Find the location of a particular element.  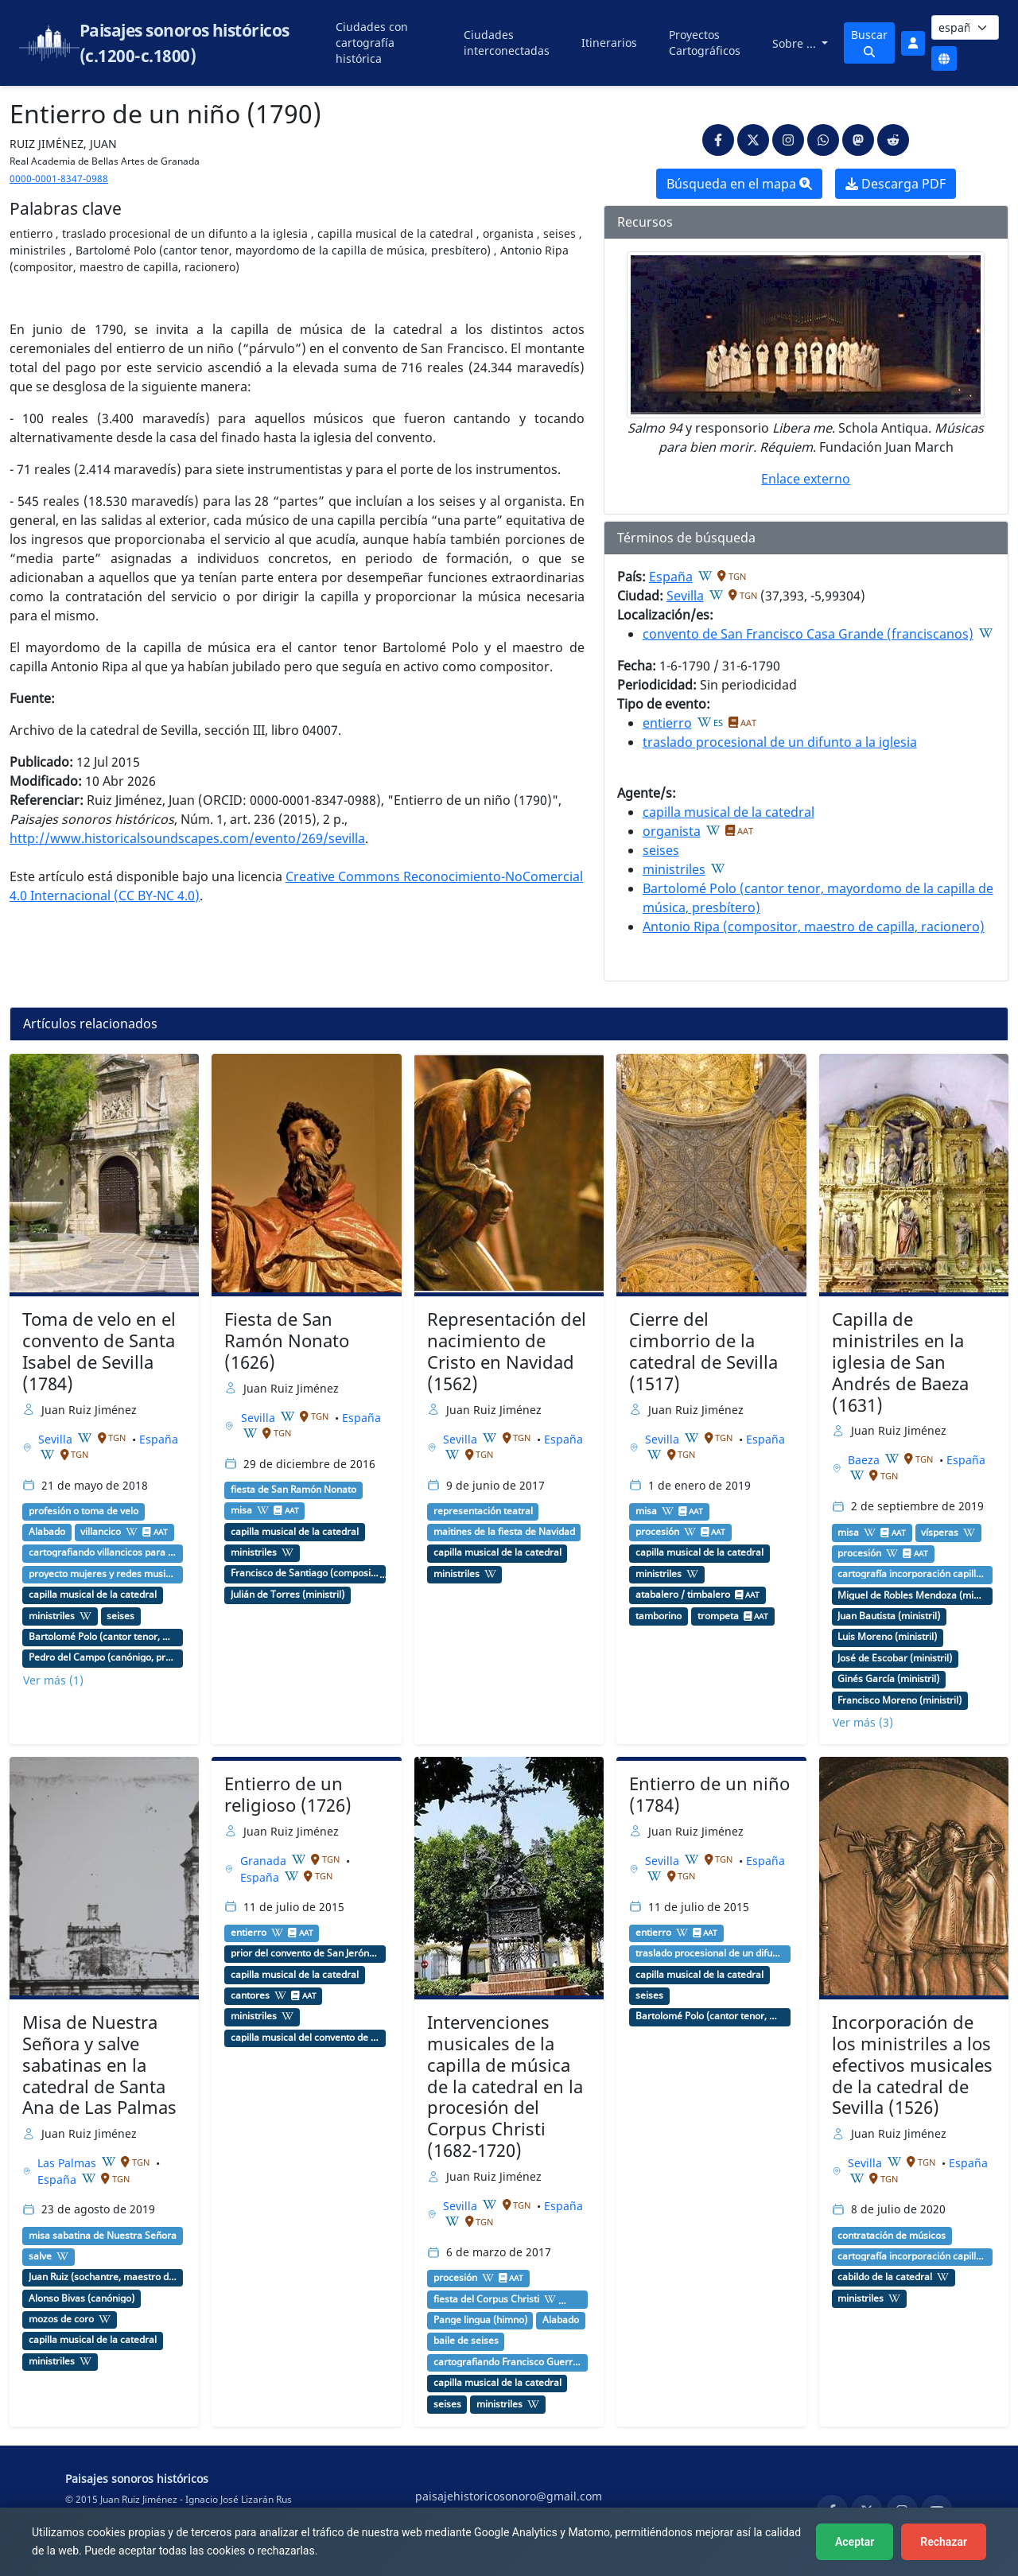

Baeza is located at coordinates (865, 1459).